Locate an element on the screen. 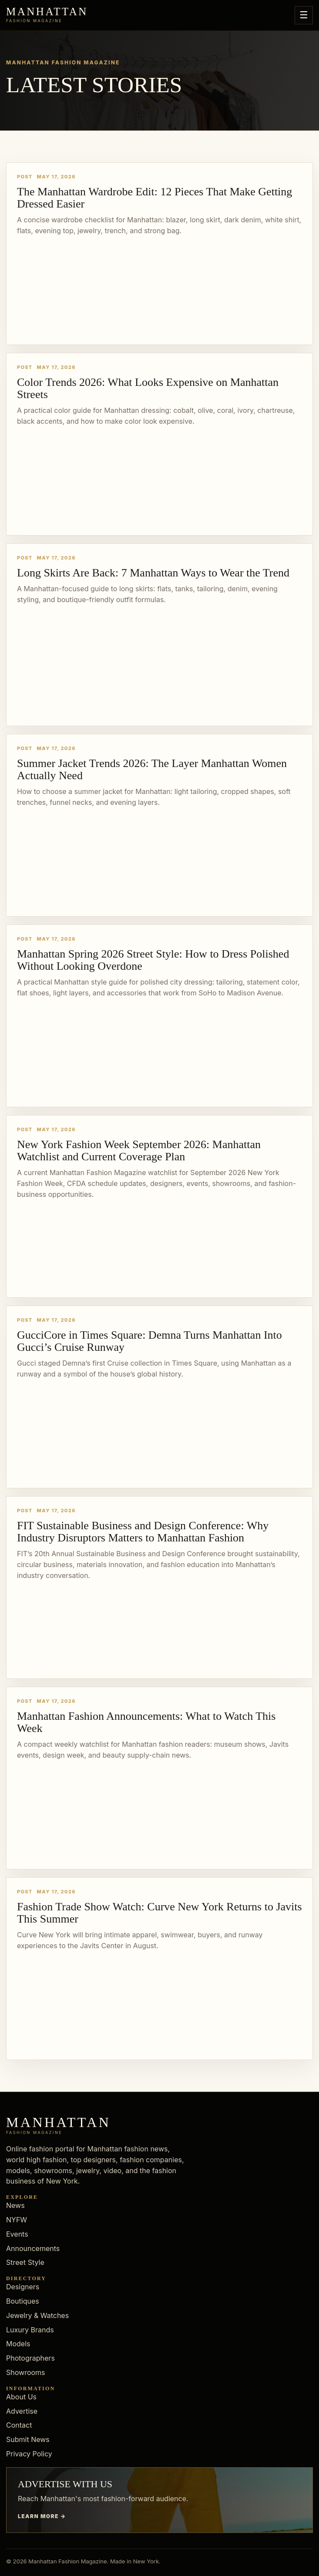 The width and height of the screenshot is (319, 2576). Manhattan Fashion Announcements: What to Watch This Week is located at coordinates (146, 1722).